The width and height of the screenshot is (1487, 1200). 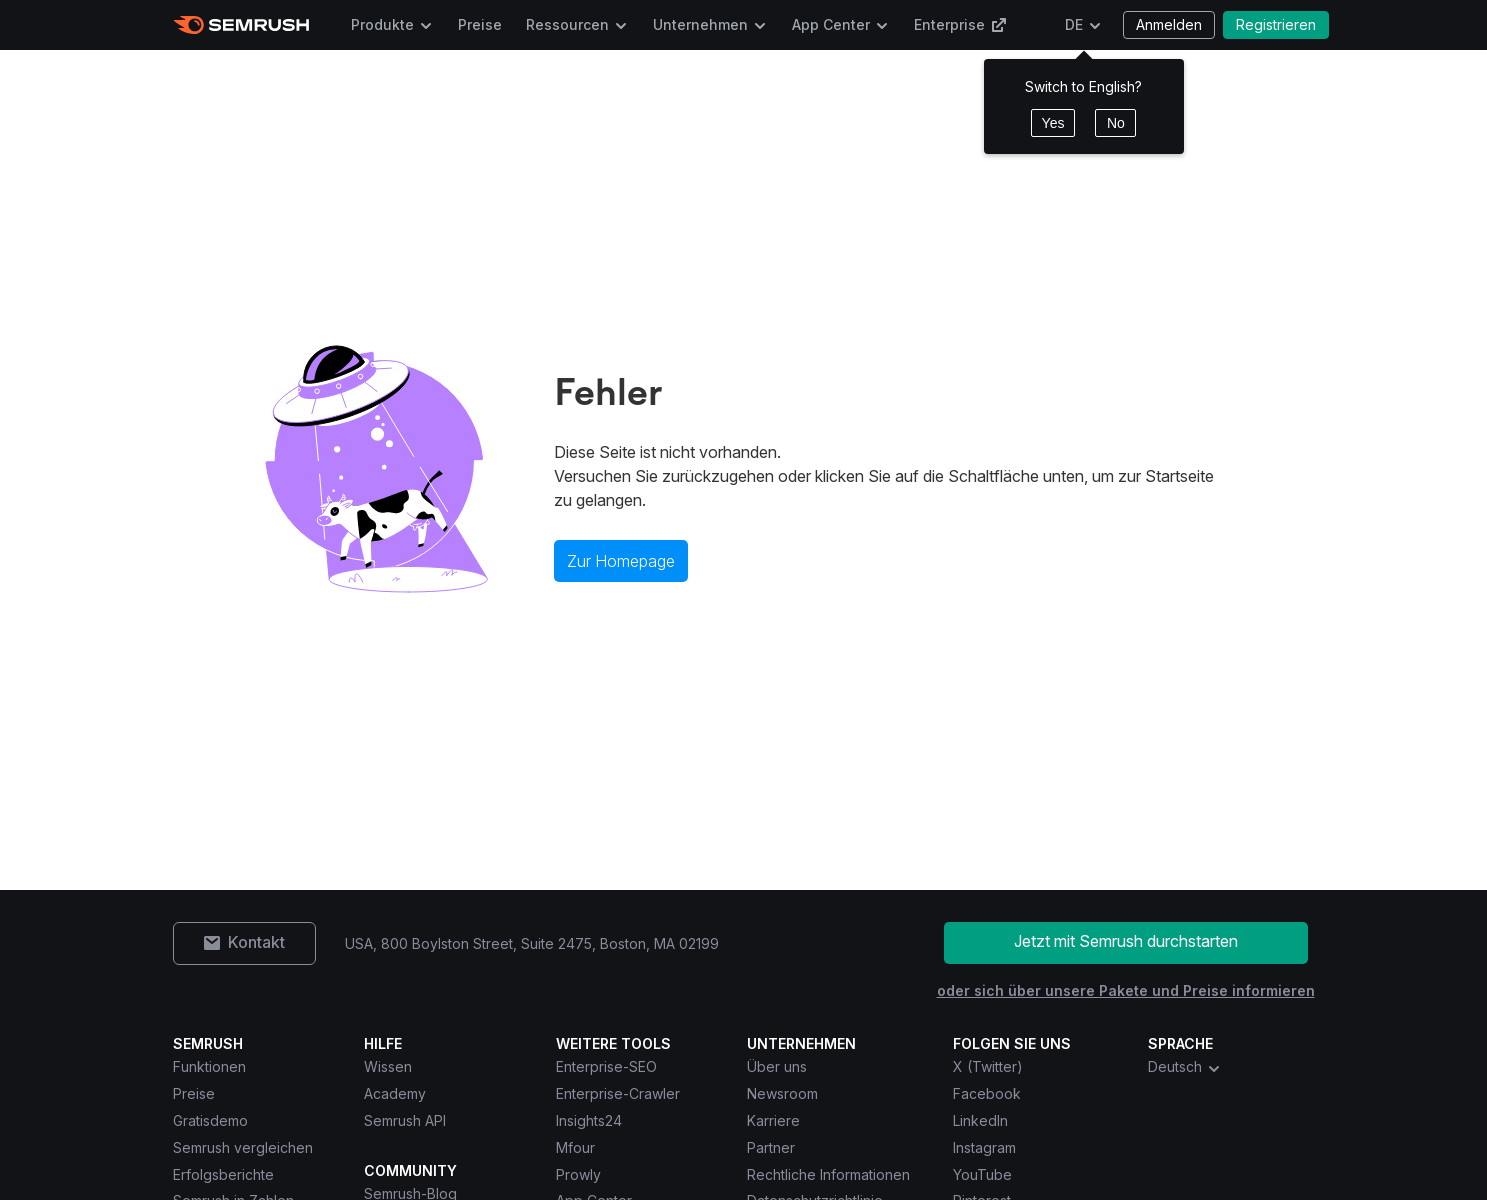 I want to click on No, so click(x=1116, y=123).